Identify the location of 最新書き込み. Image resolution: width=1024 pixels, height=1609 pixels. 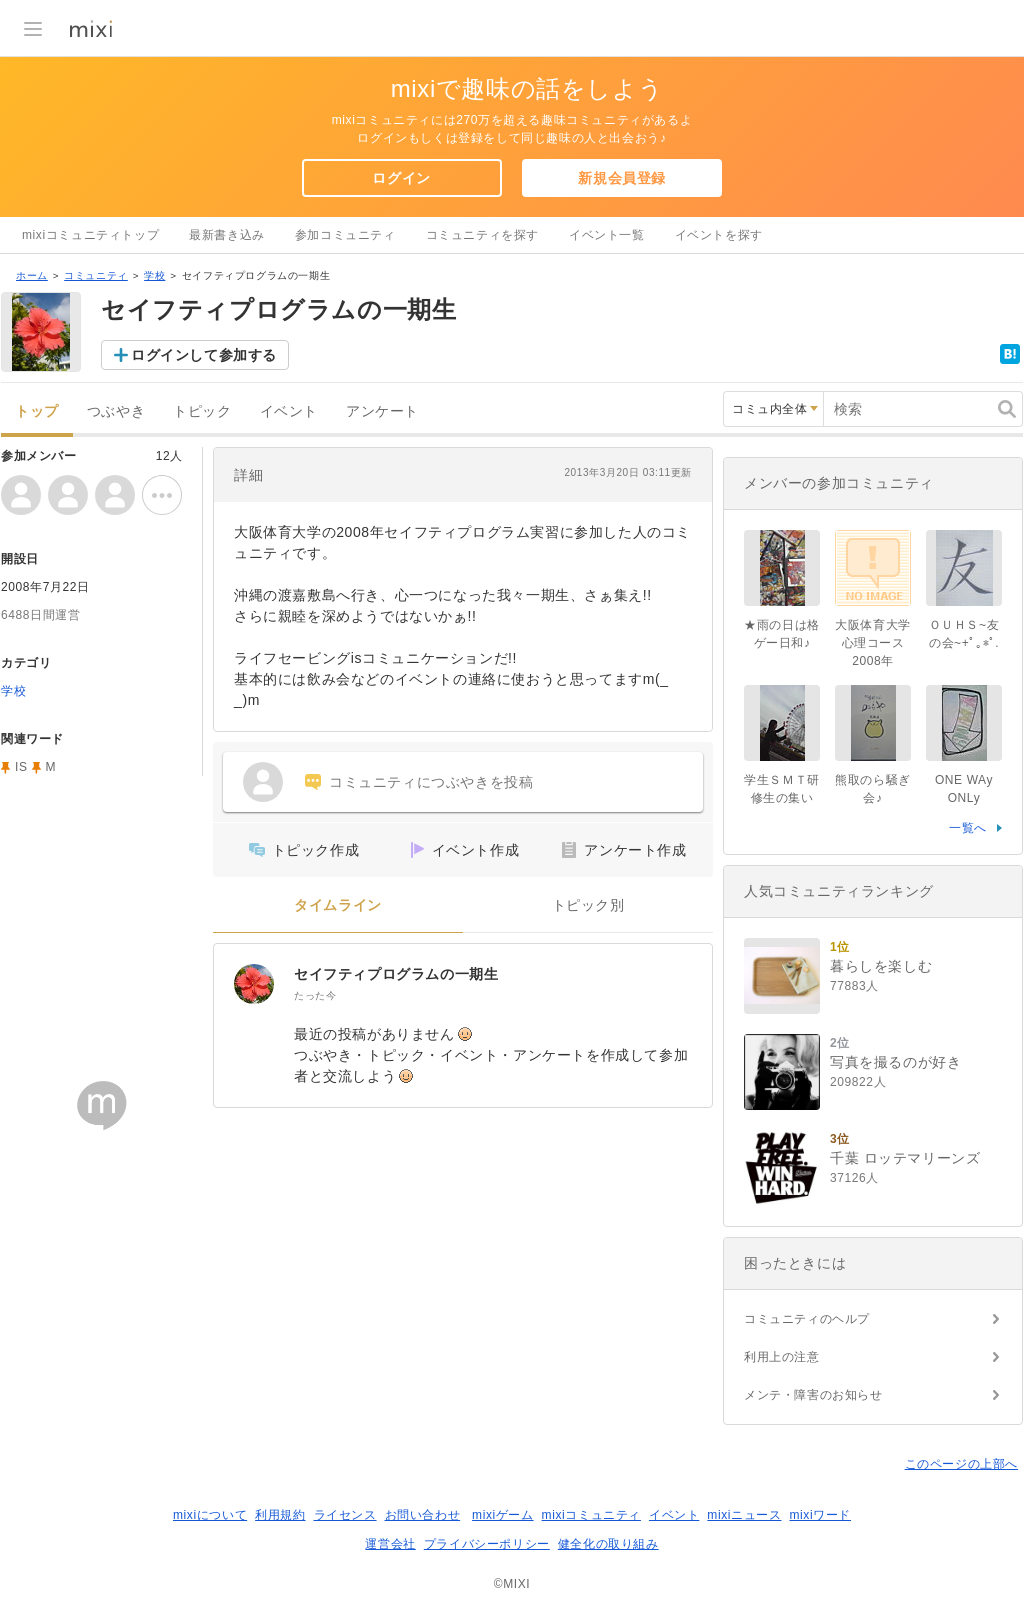
(227, 235).